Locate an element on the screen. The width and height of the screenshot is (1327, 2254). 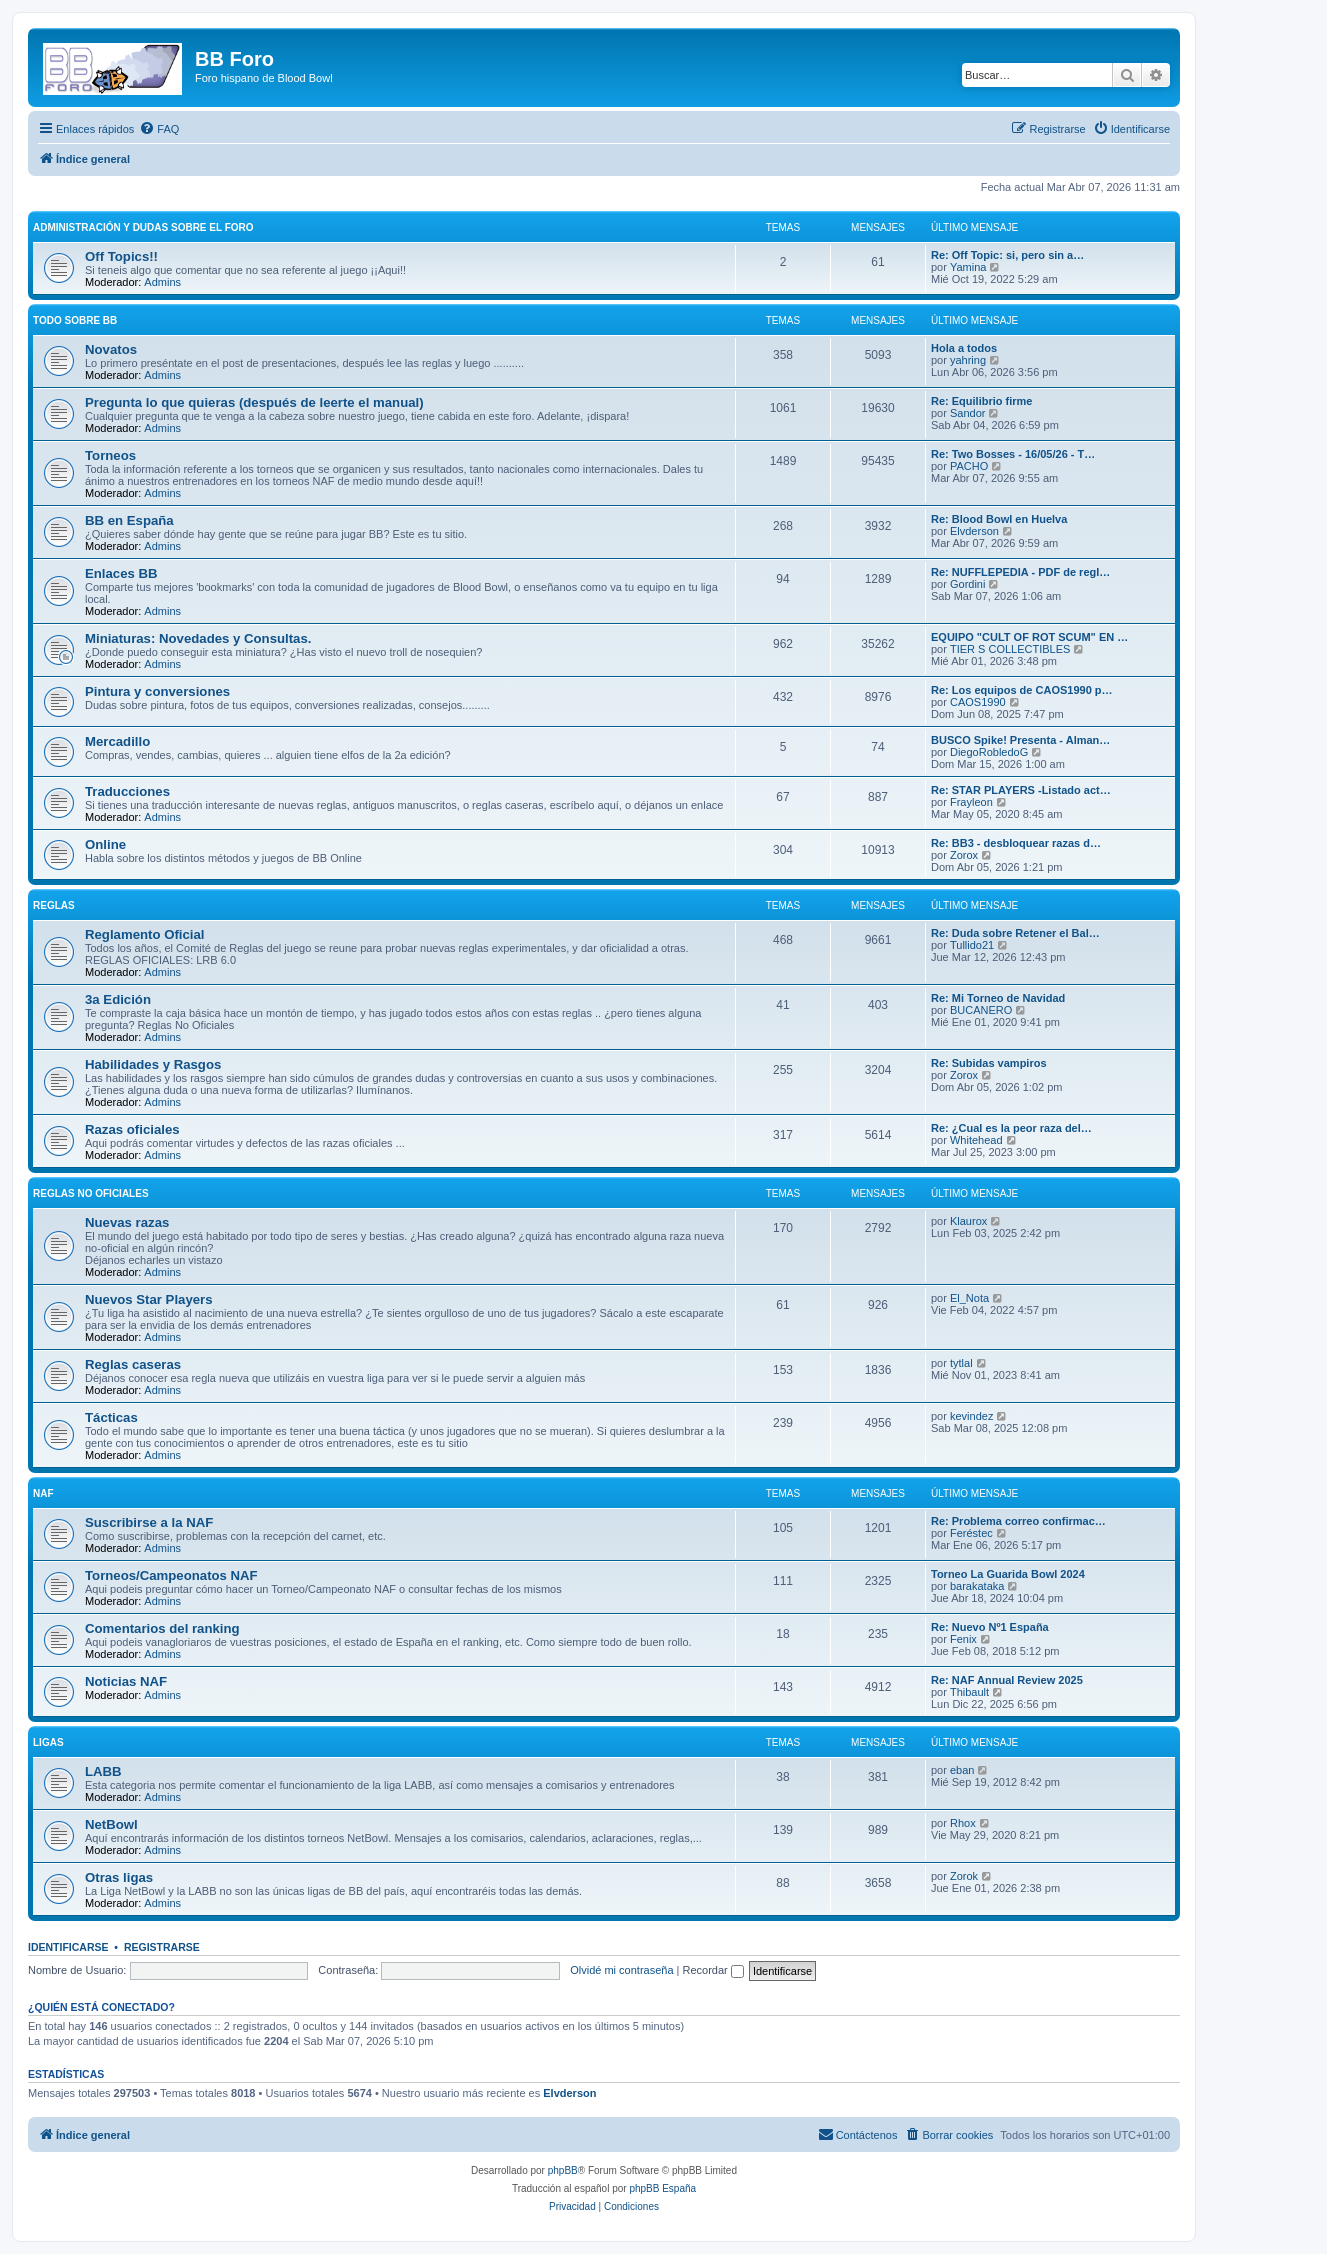
Torneos is located at coordinates (110, 455).